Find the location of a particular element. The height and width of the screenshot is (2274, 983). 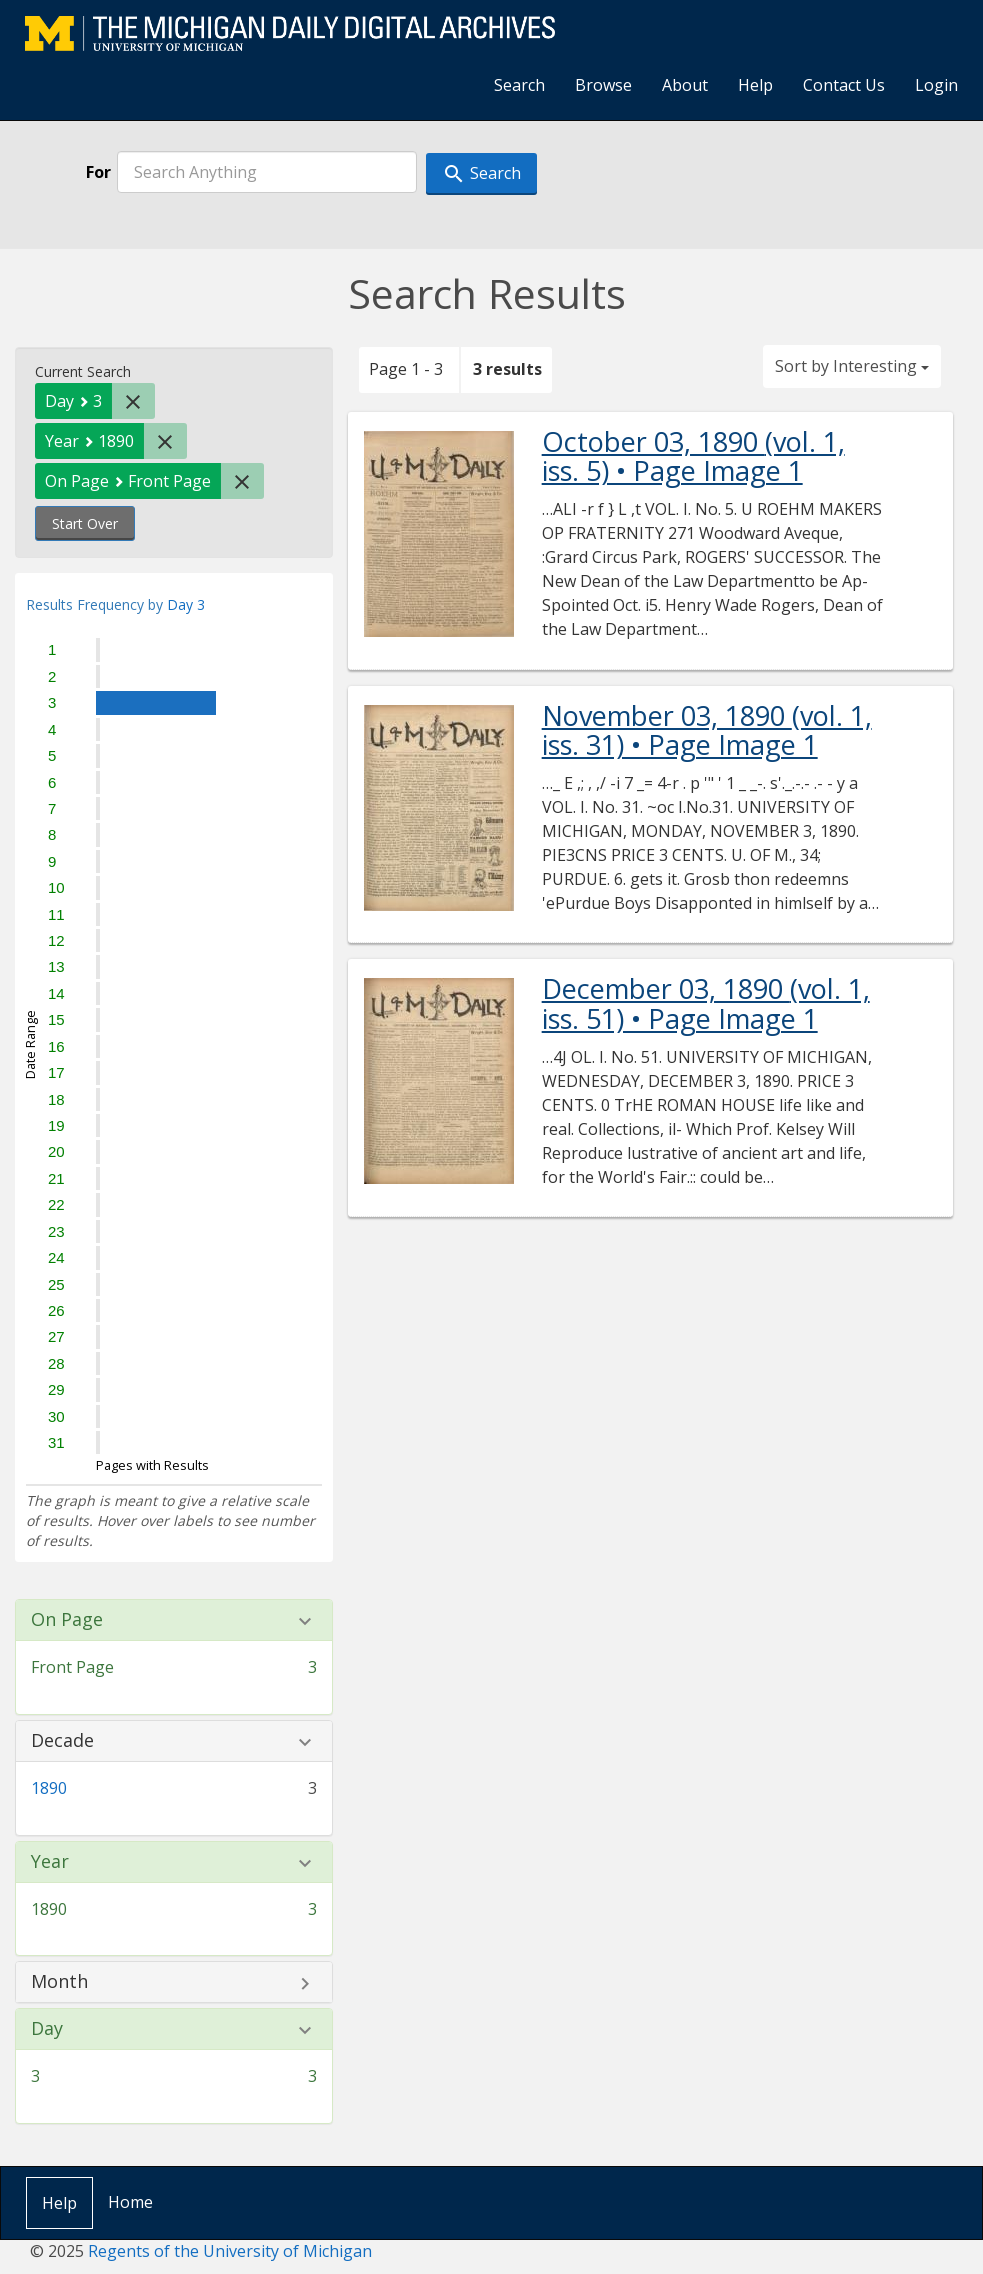

Start Over is located at coordinates (85, 523).